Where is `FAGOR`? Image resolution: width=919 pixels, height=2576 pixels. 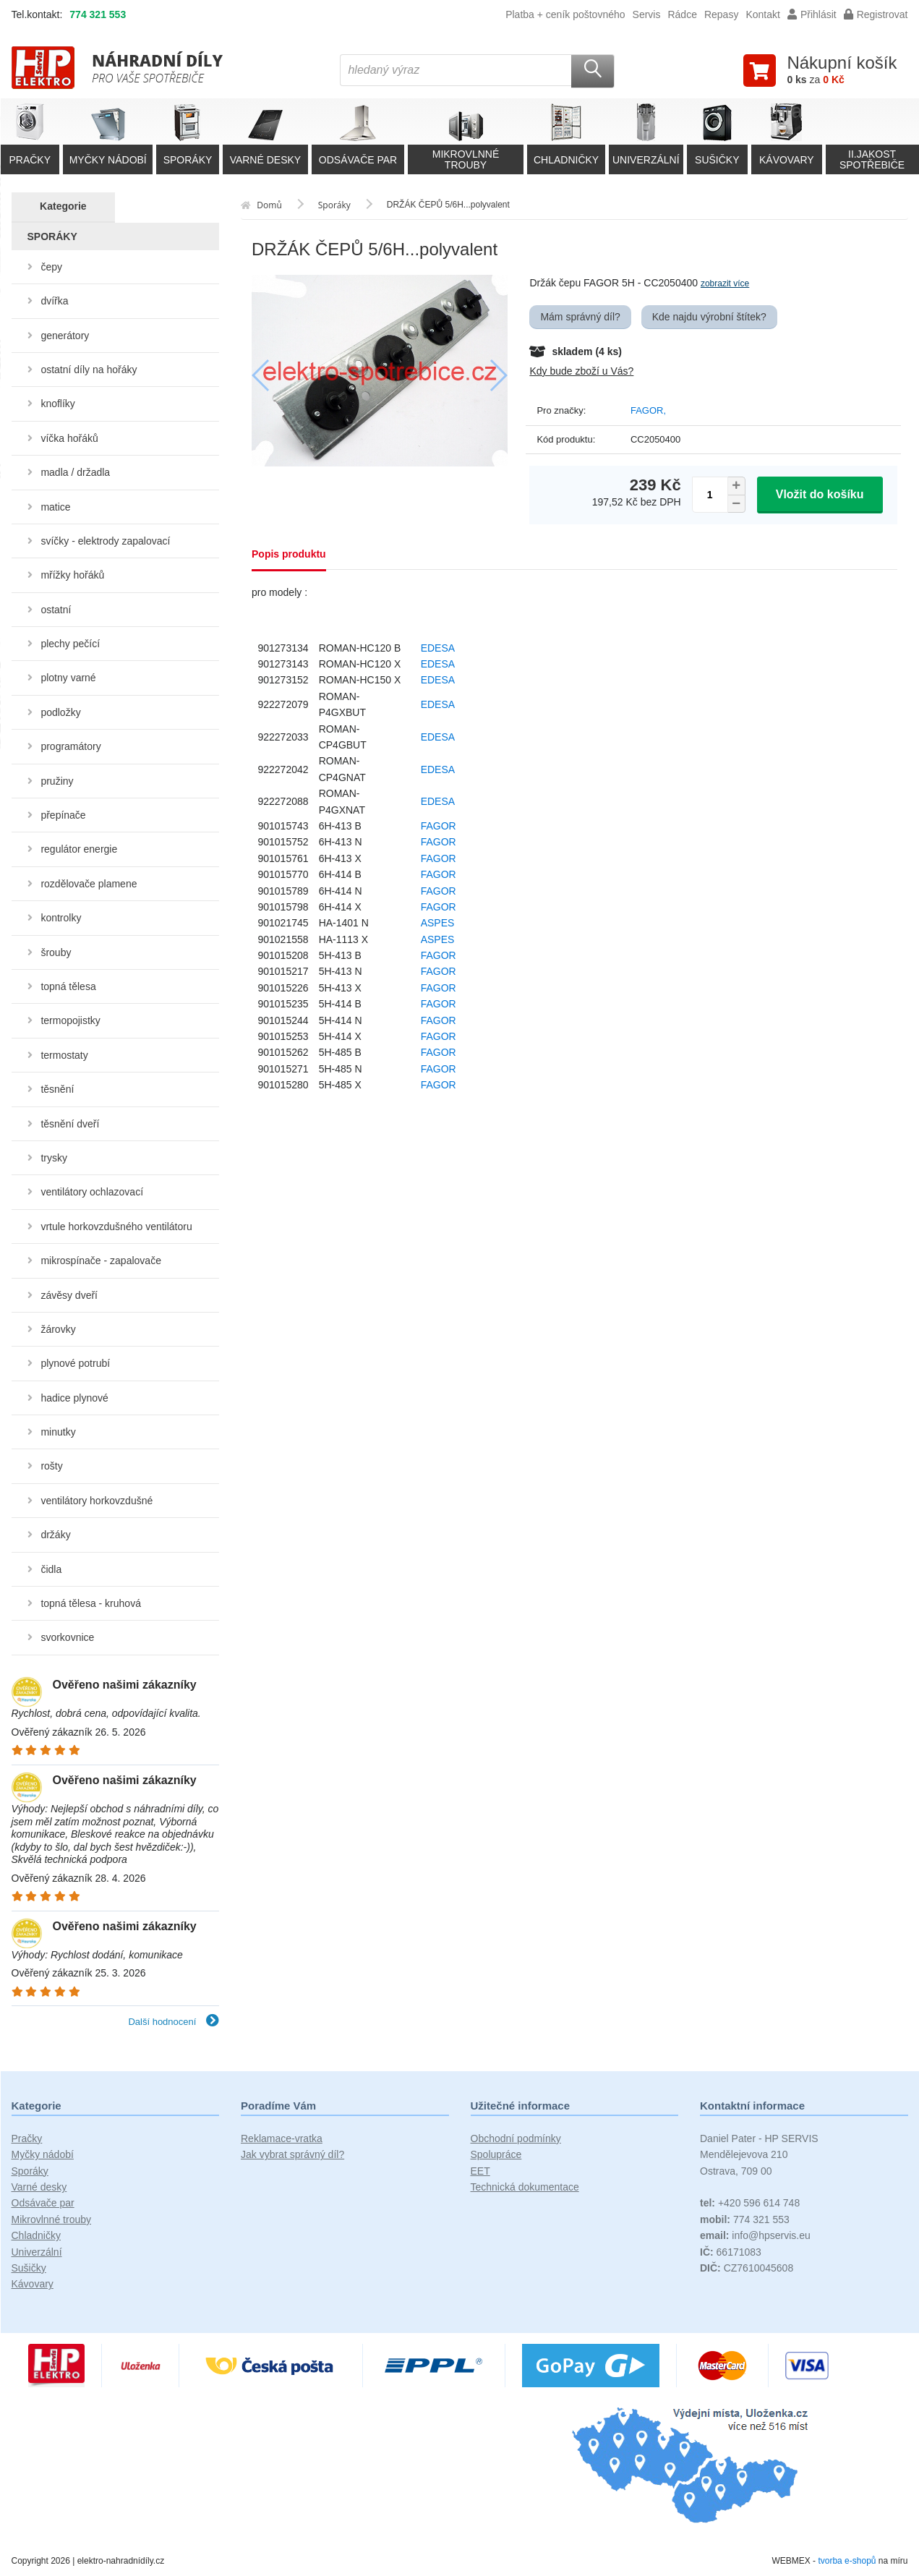 FAGOR is located at coordinates (438, 826).